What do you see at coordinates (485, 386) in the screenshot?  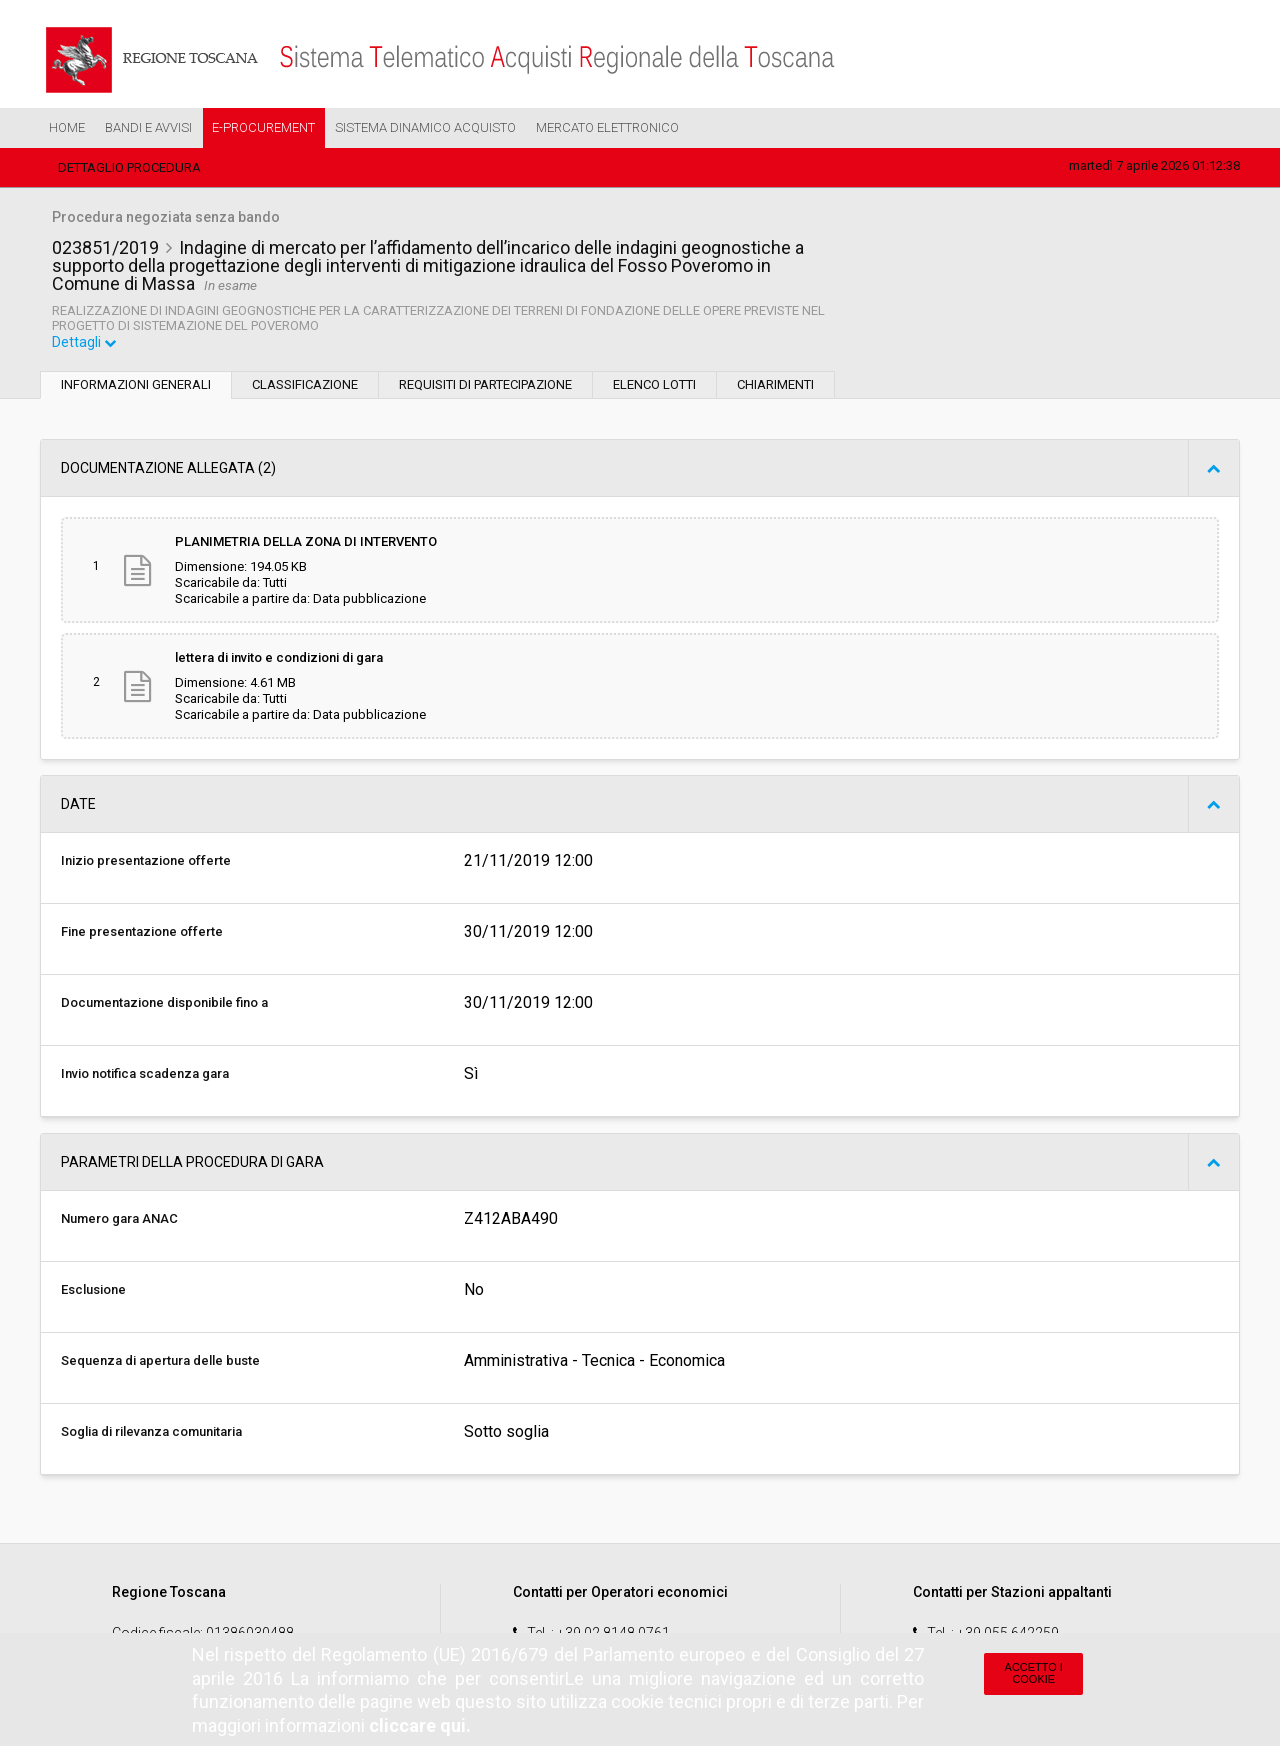 I see `Requisiti di partecipazione` at bounding box center [485, 386].